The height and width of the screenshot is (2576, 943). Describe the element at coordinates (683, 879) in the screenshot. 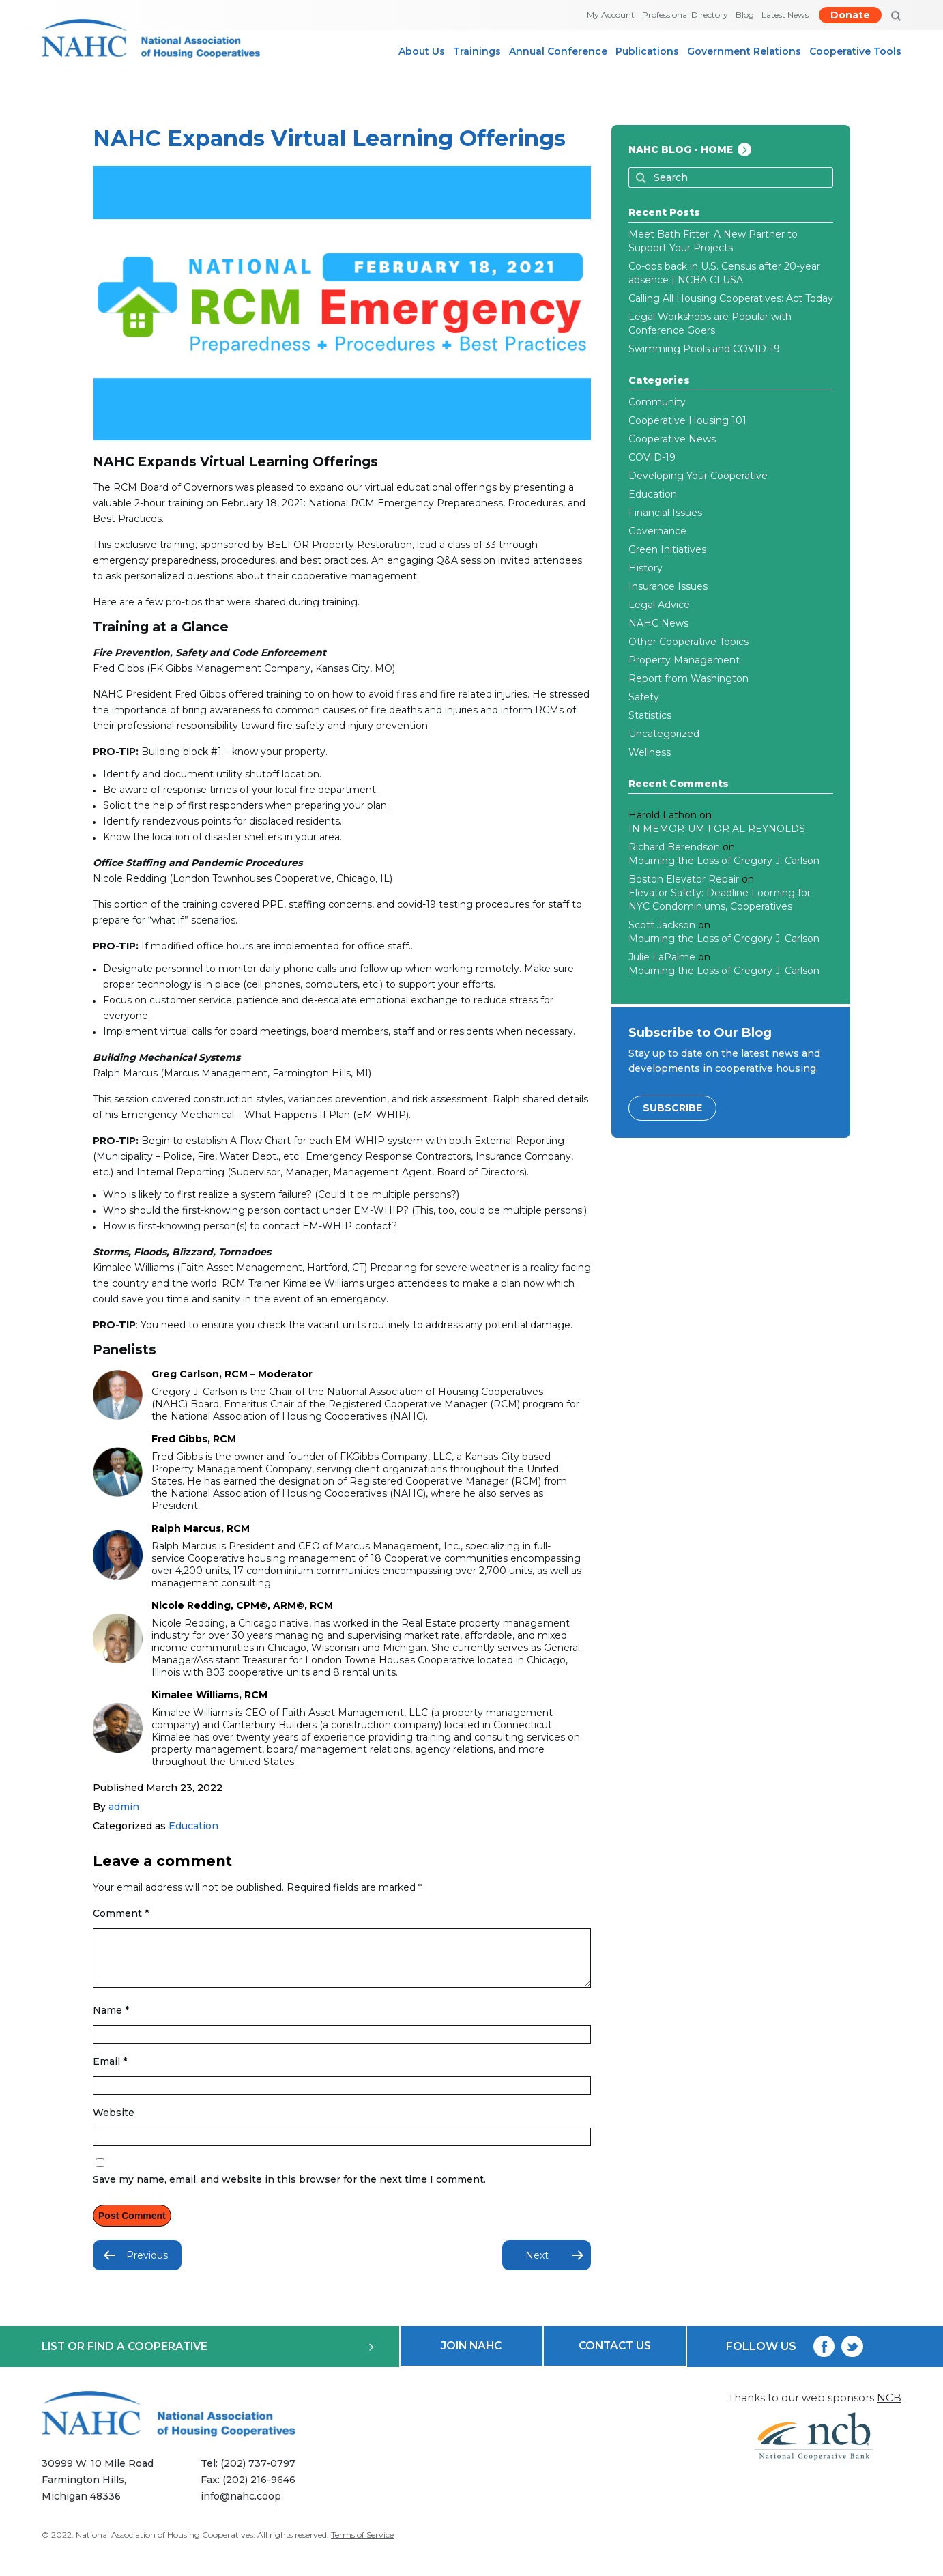

I see `Boston Elevator Repair` at that location.